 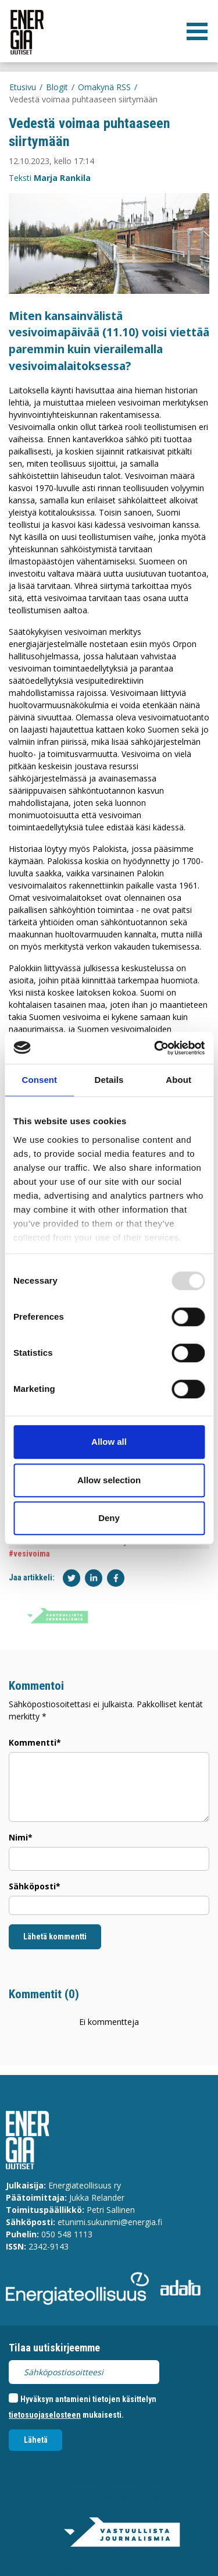 I want to click on Nimi*, so click(x=21, y=1837).